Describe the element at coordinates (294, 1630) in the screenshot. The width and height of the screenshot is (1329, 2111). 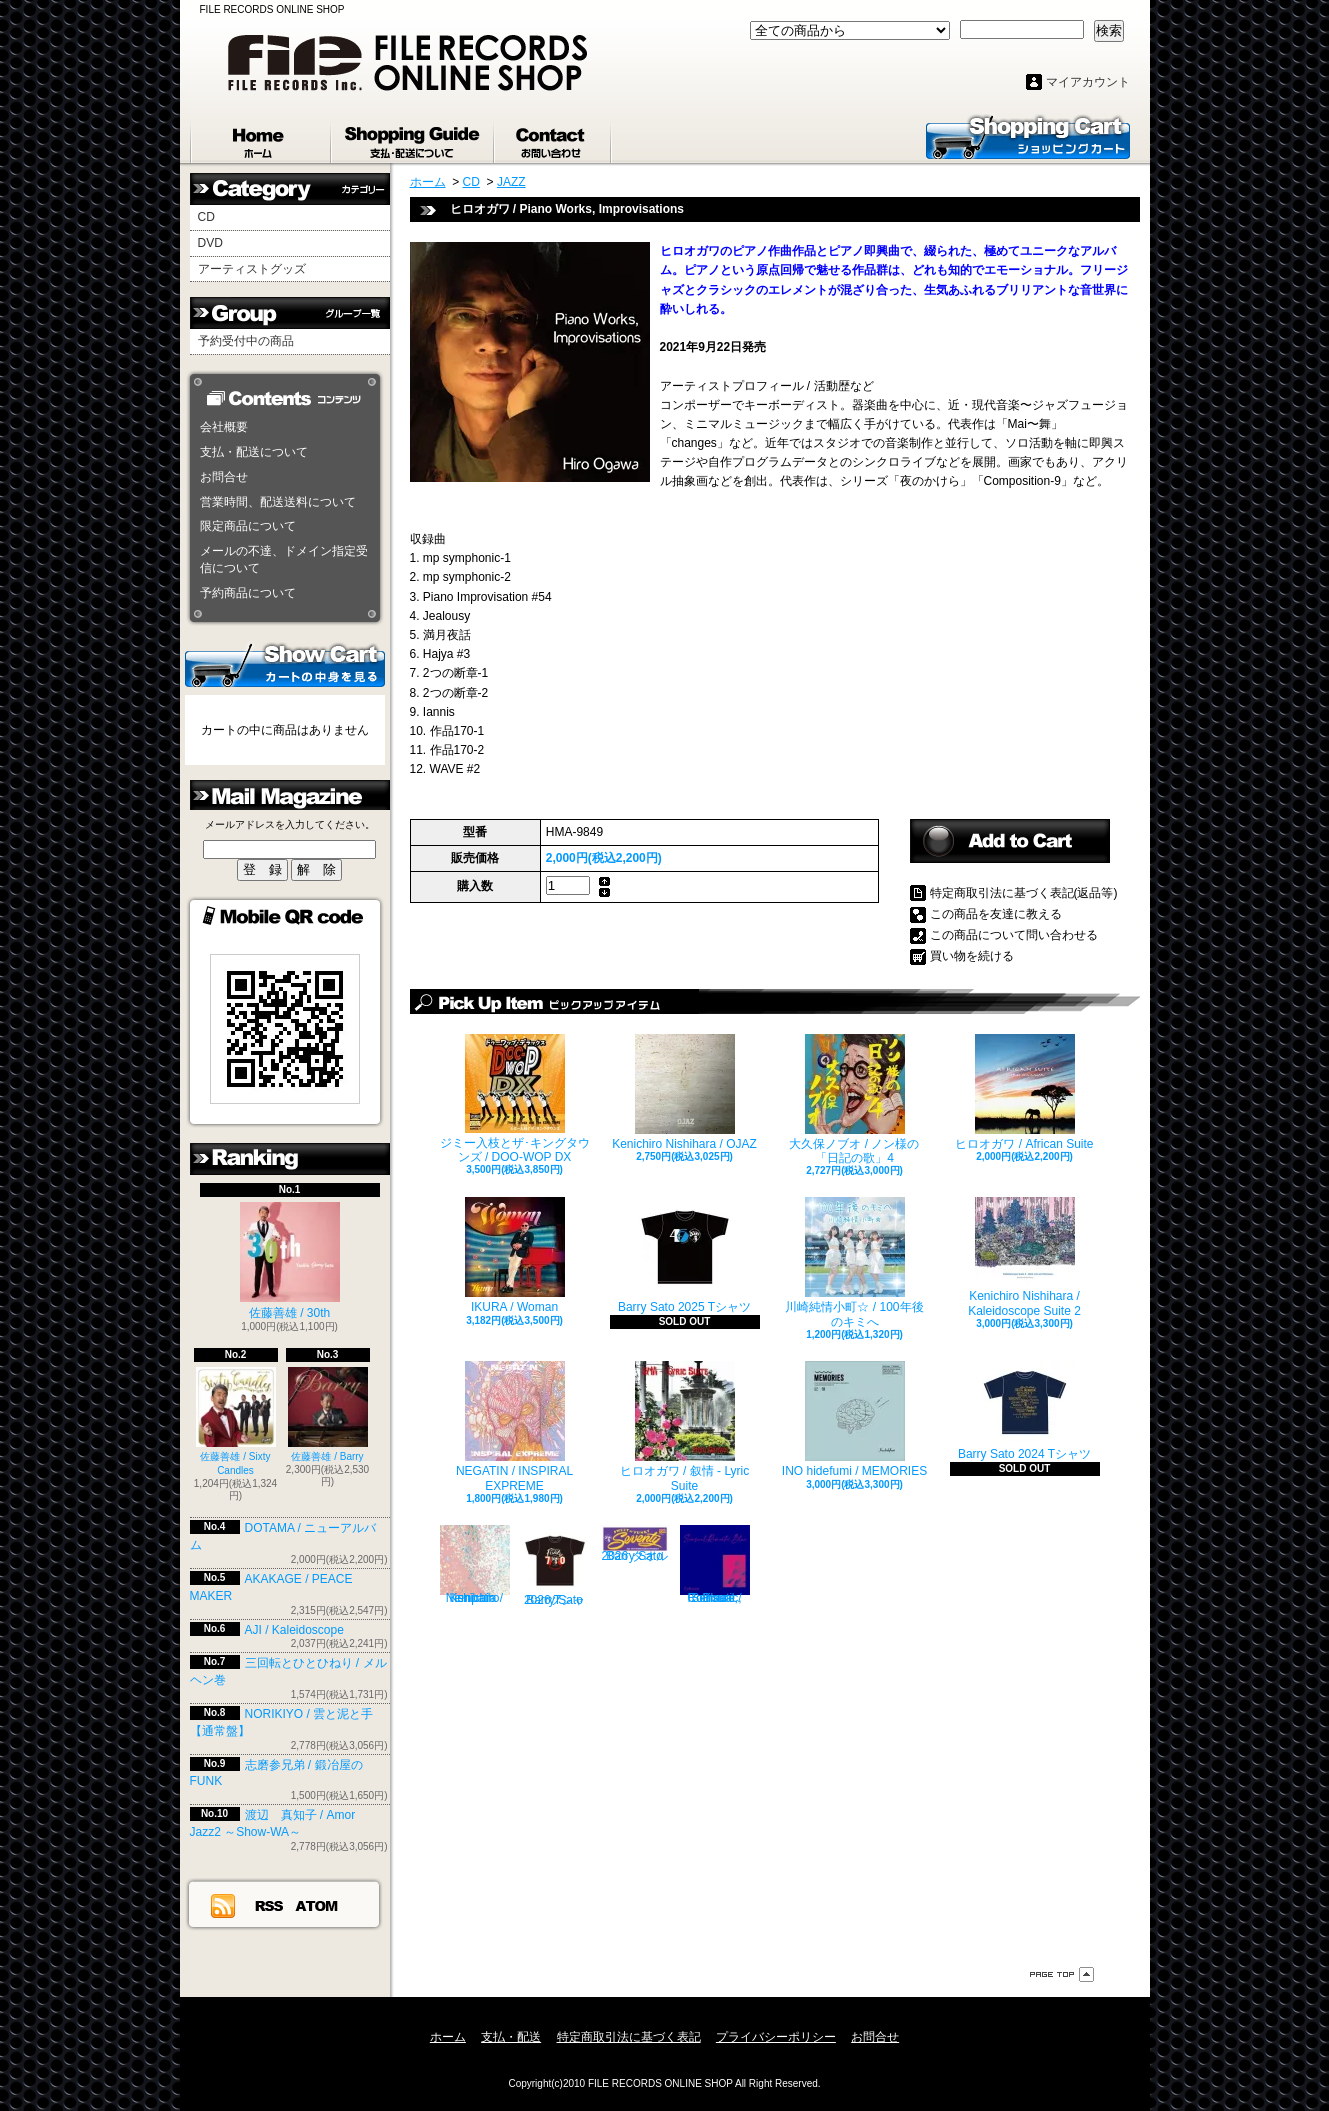
I see `AJI / Kaleidoscope` at that location.